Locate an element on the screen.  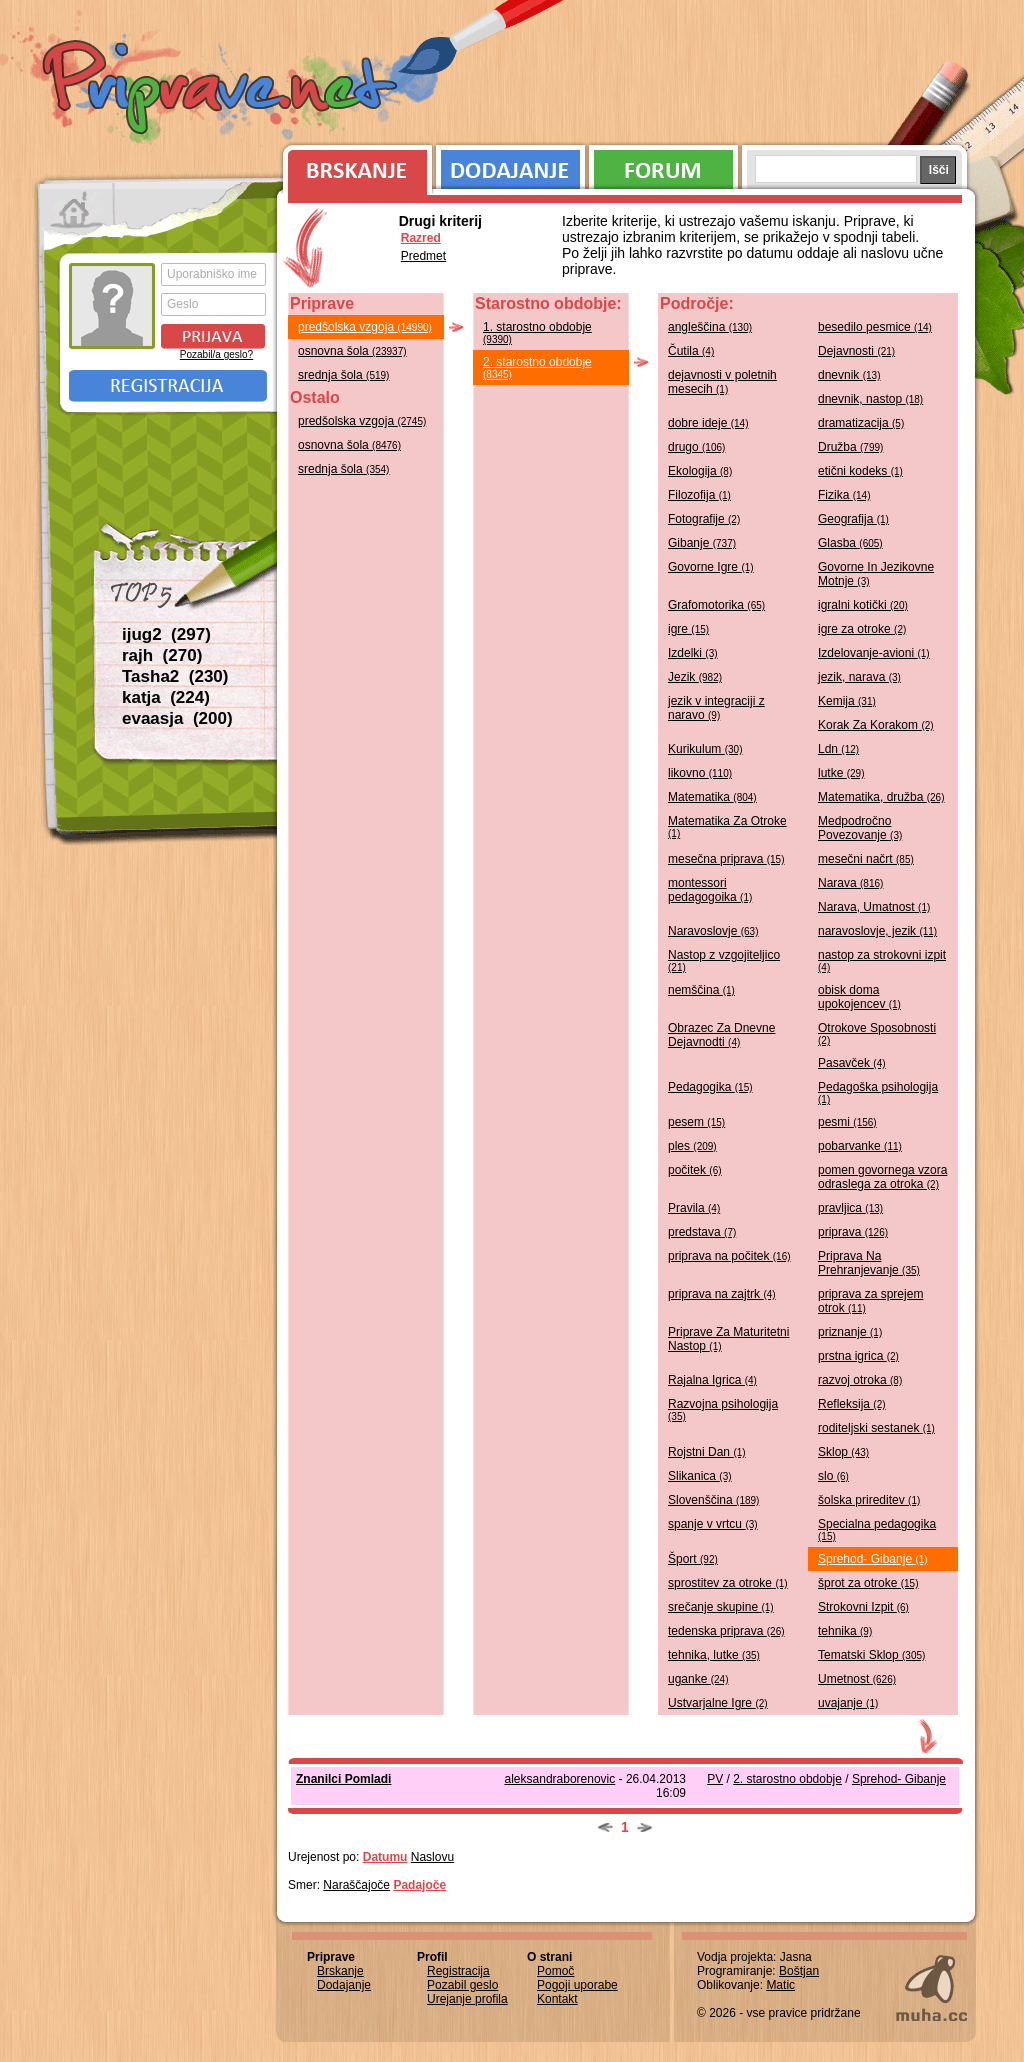
ijug2 (297) is located at coordinates (166, 634).